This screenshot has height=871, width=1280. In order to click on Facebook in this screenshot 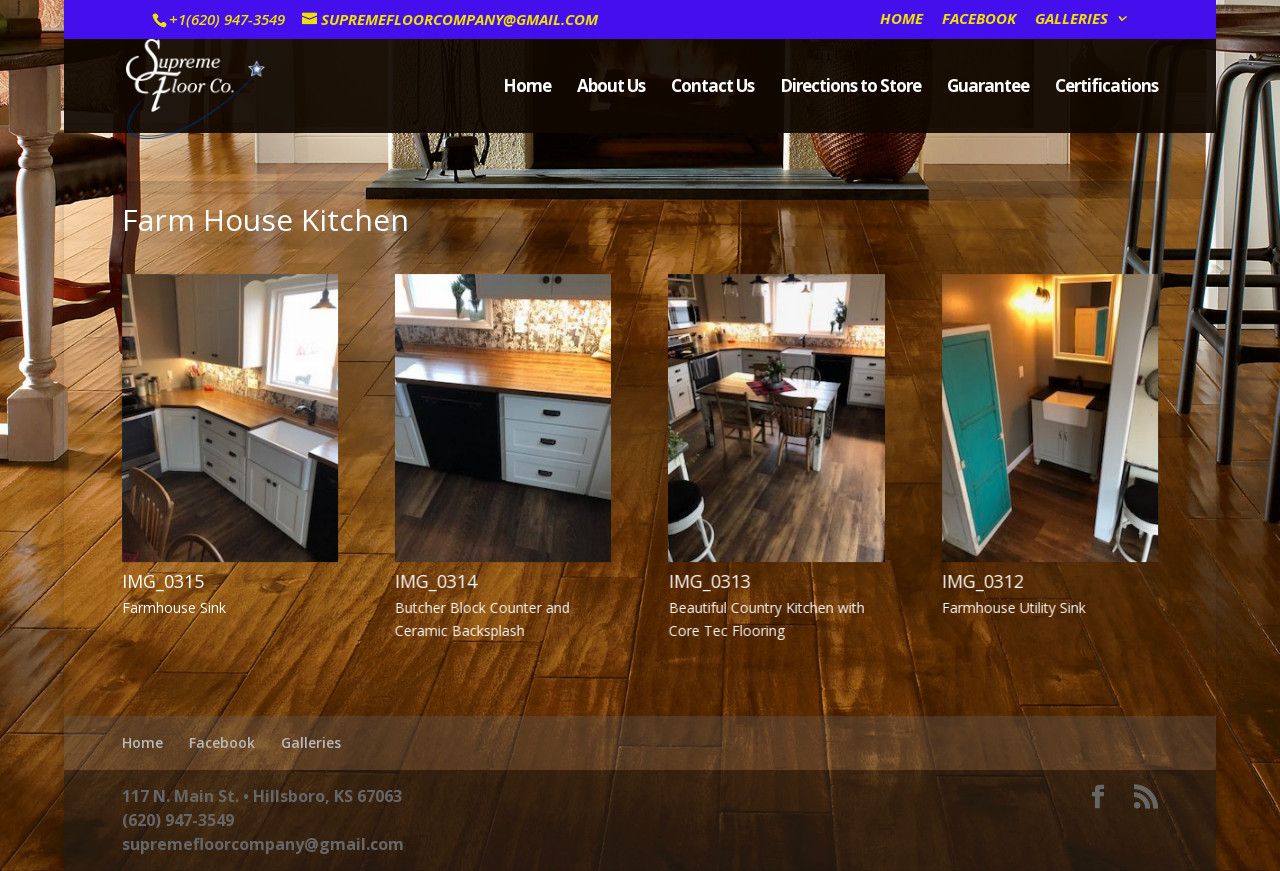, I will do `click(979, 19)`.